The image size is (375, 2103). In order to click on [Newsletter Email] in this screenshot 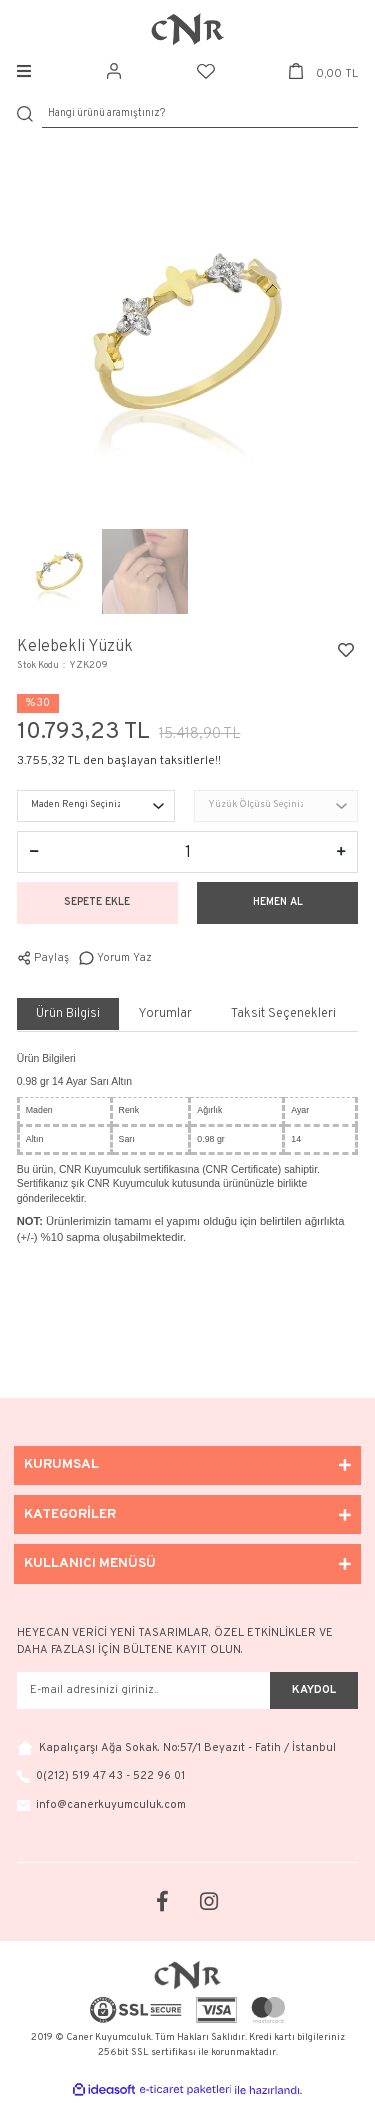, I will do `click(143, 1691)`.